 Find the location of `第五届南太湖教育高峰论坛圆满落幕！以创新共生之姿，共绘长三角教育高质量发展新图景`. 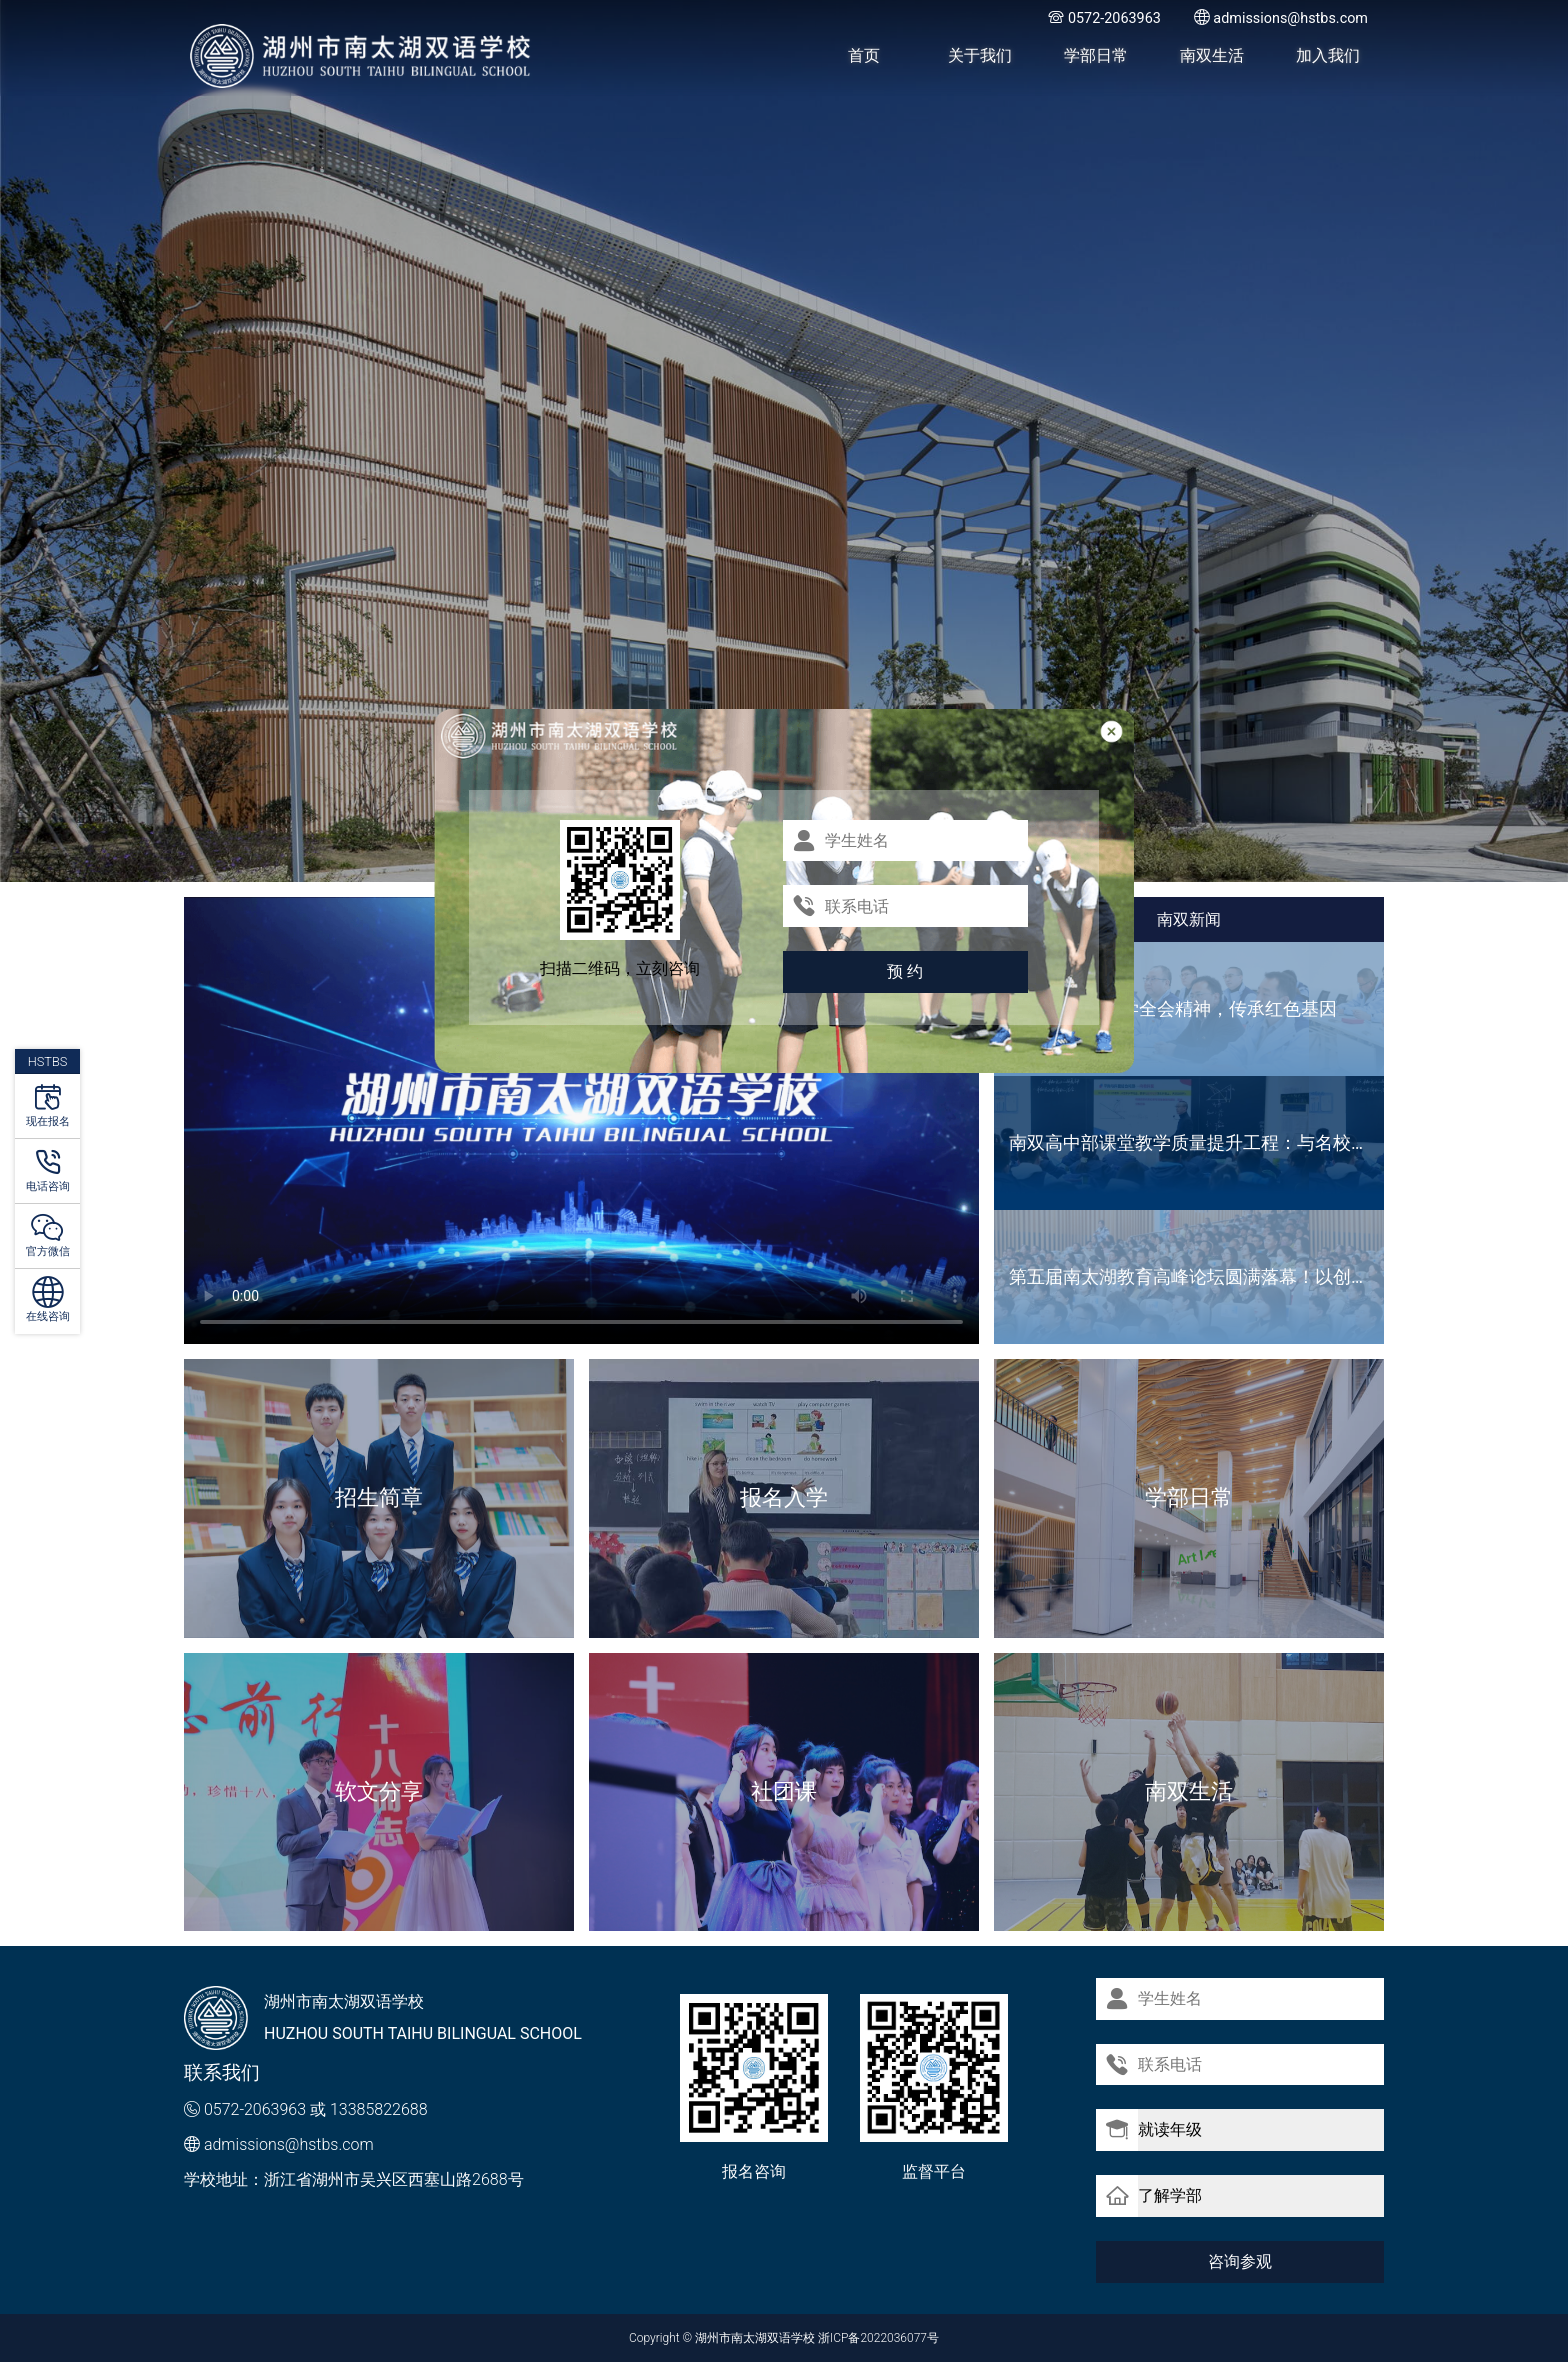

第五届南太湖教育高峰论坛圆满落幕！以创新共生之姿，共绘长三角教育高质量发展新图景 is located at coordinates (1196, 1276).